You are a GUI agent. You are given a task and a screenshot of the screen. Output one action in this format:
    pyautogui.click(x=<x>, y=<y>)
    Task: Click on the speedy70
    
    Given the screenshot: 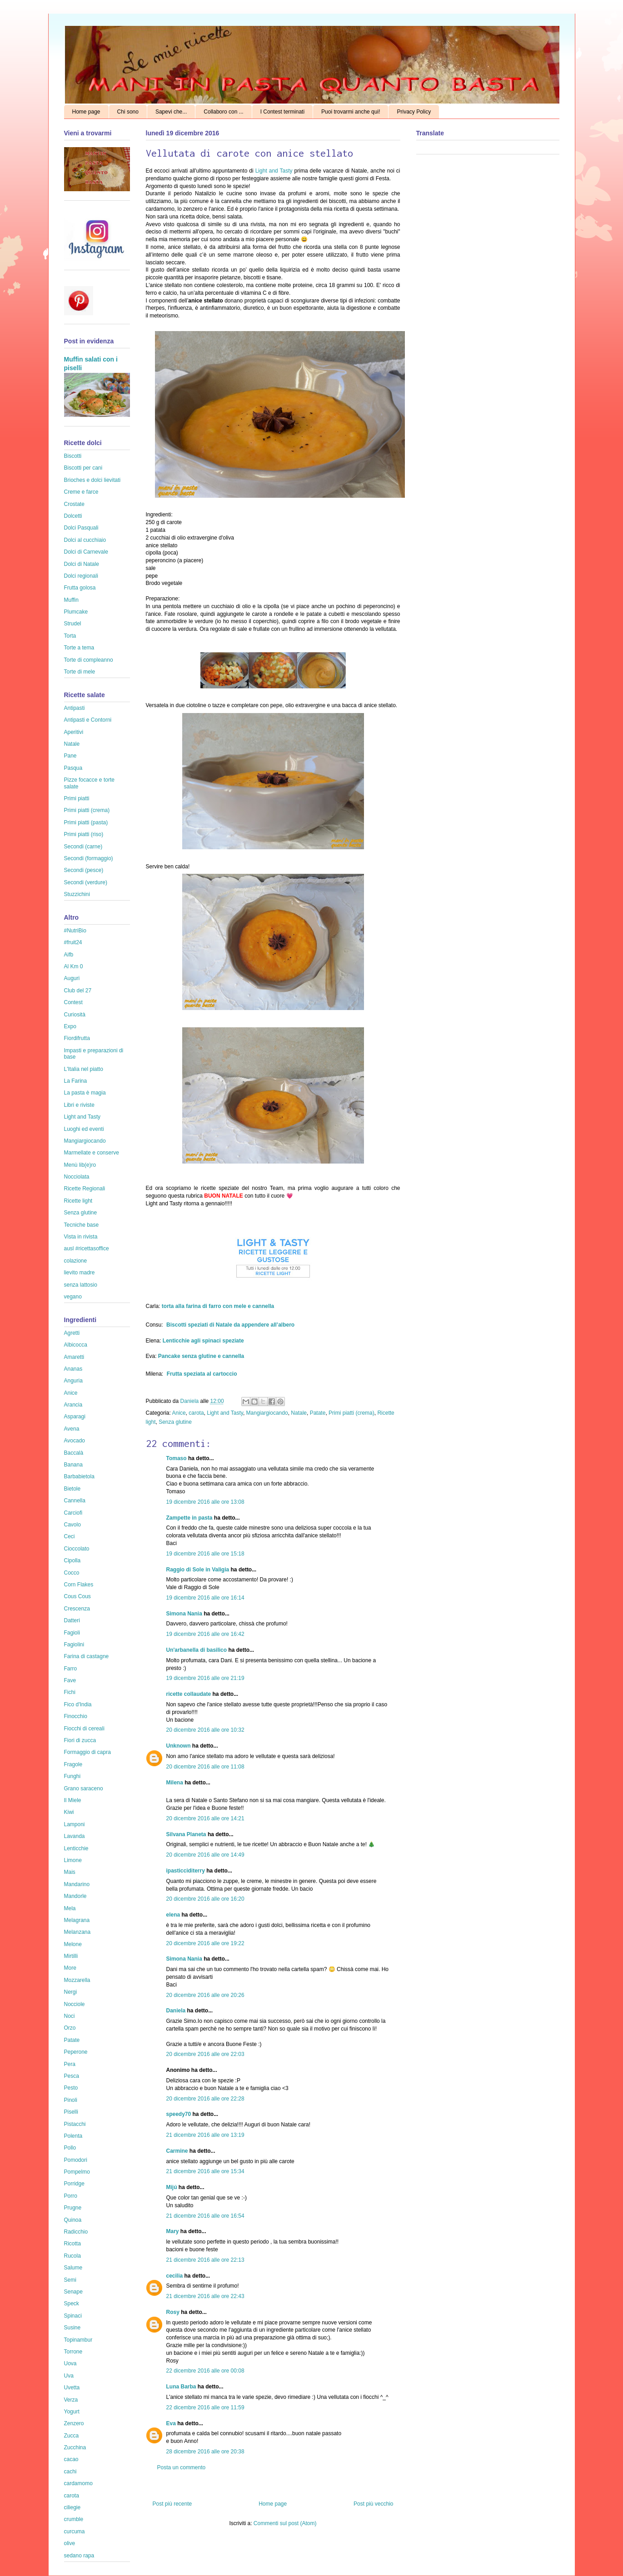 What is the action you would take?
    pyautogui.click(x=178, y=2114)
    